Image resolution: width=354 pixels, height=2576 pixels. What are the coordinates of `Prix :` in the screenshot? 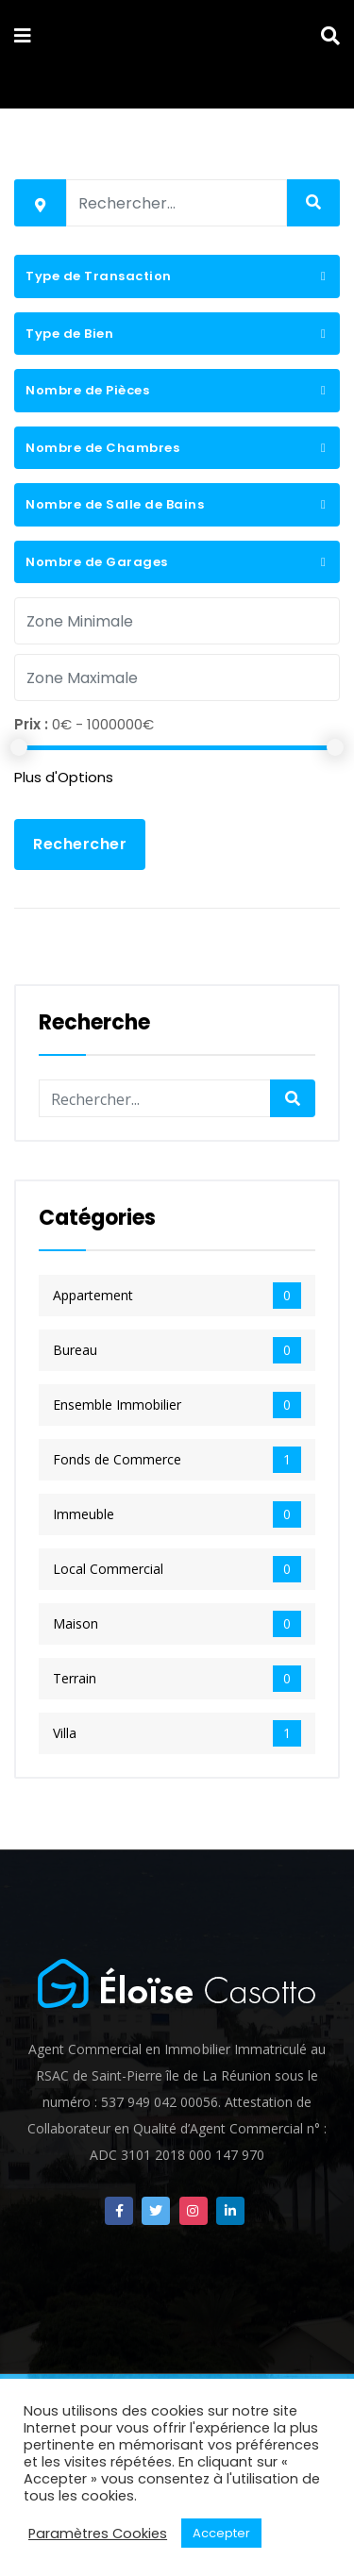 It's located at (31, 724).